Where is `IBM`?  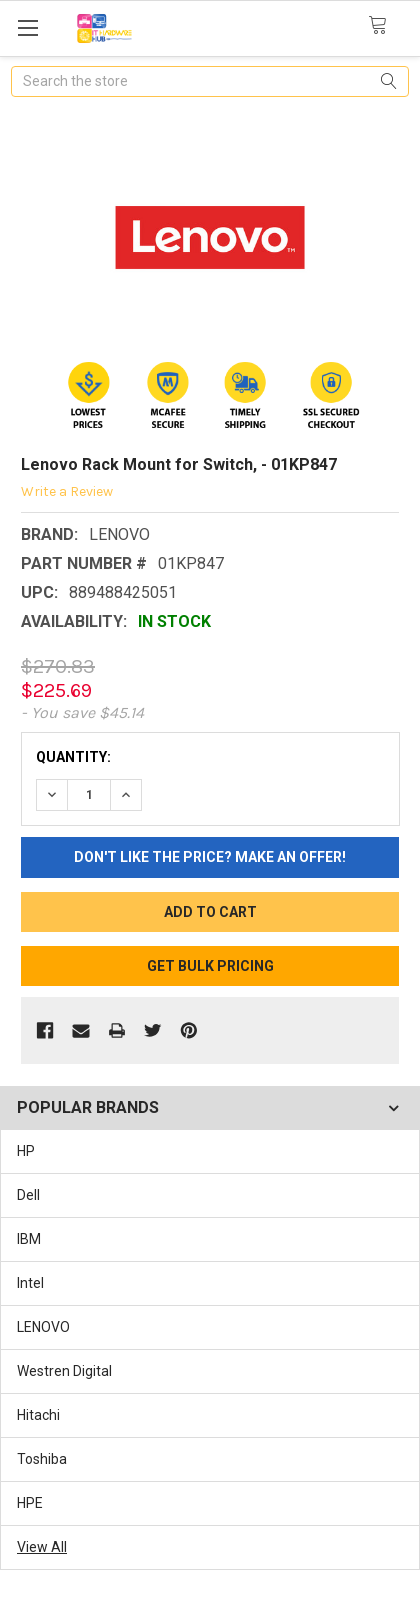 IBM is located at coordinates (29, 1239).